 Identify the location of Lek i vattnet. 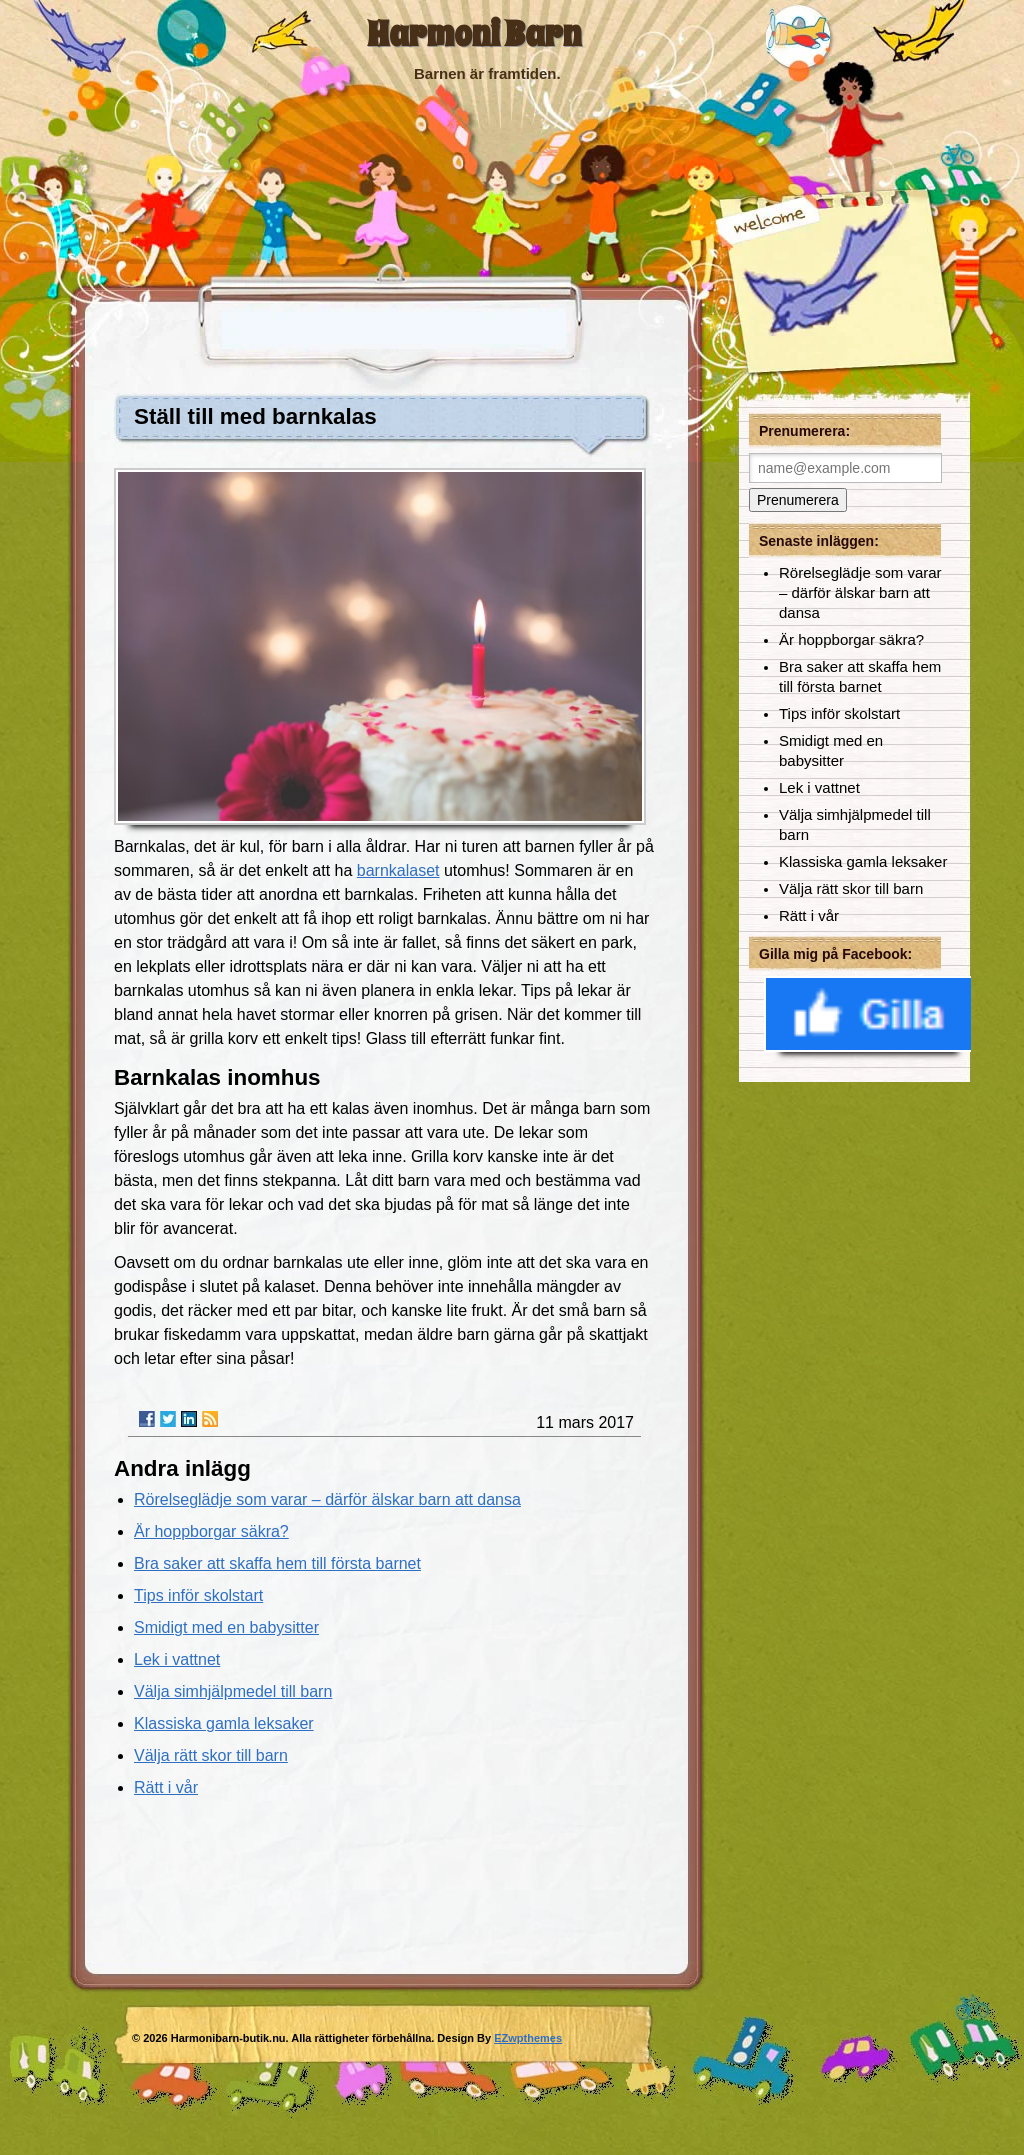
(177, 1659).